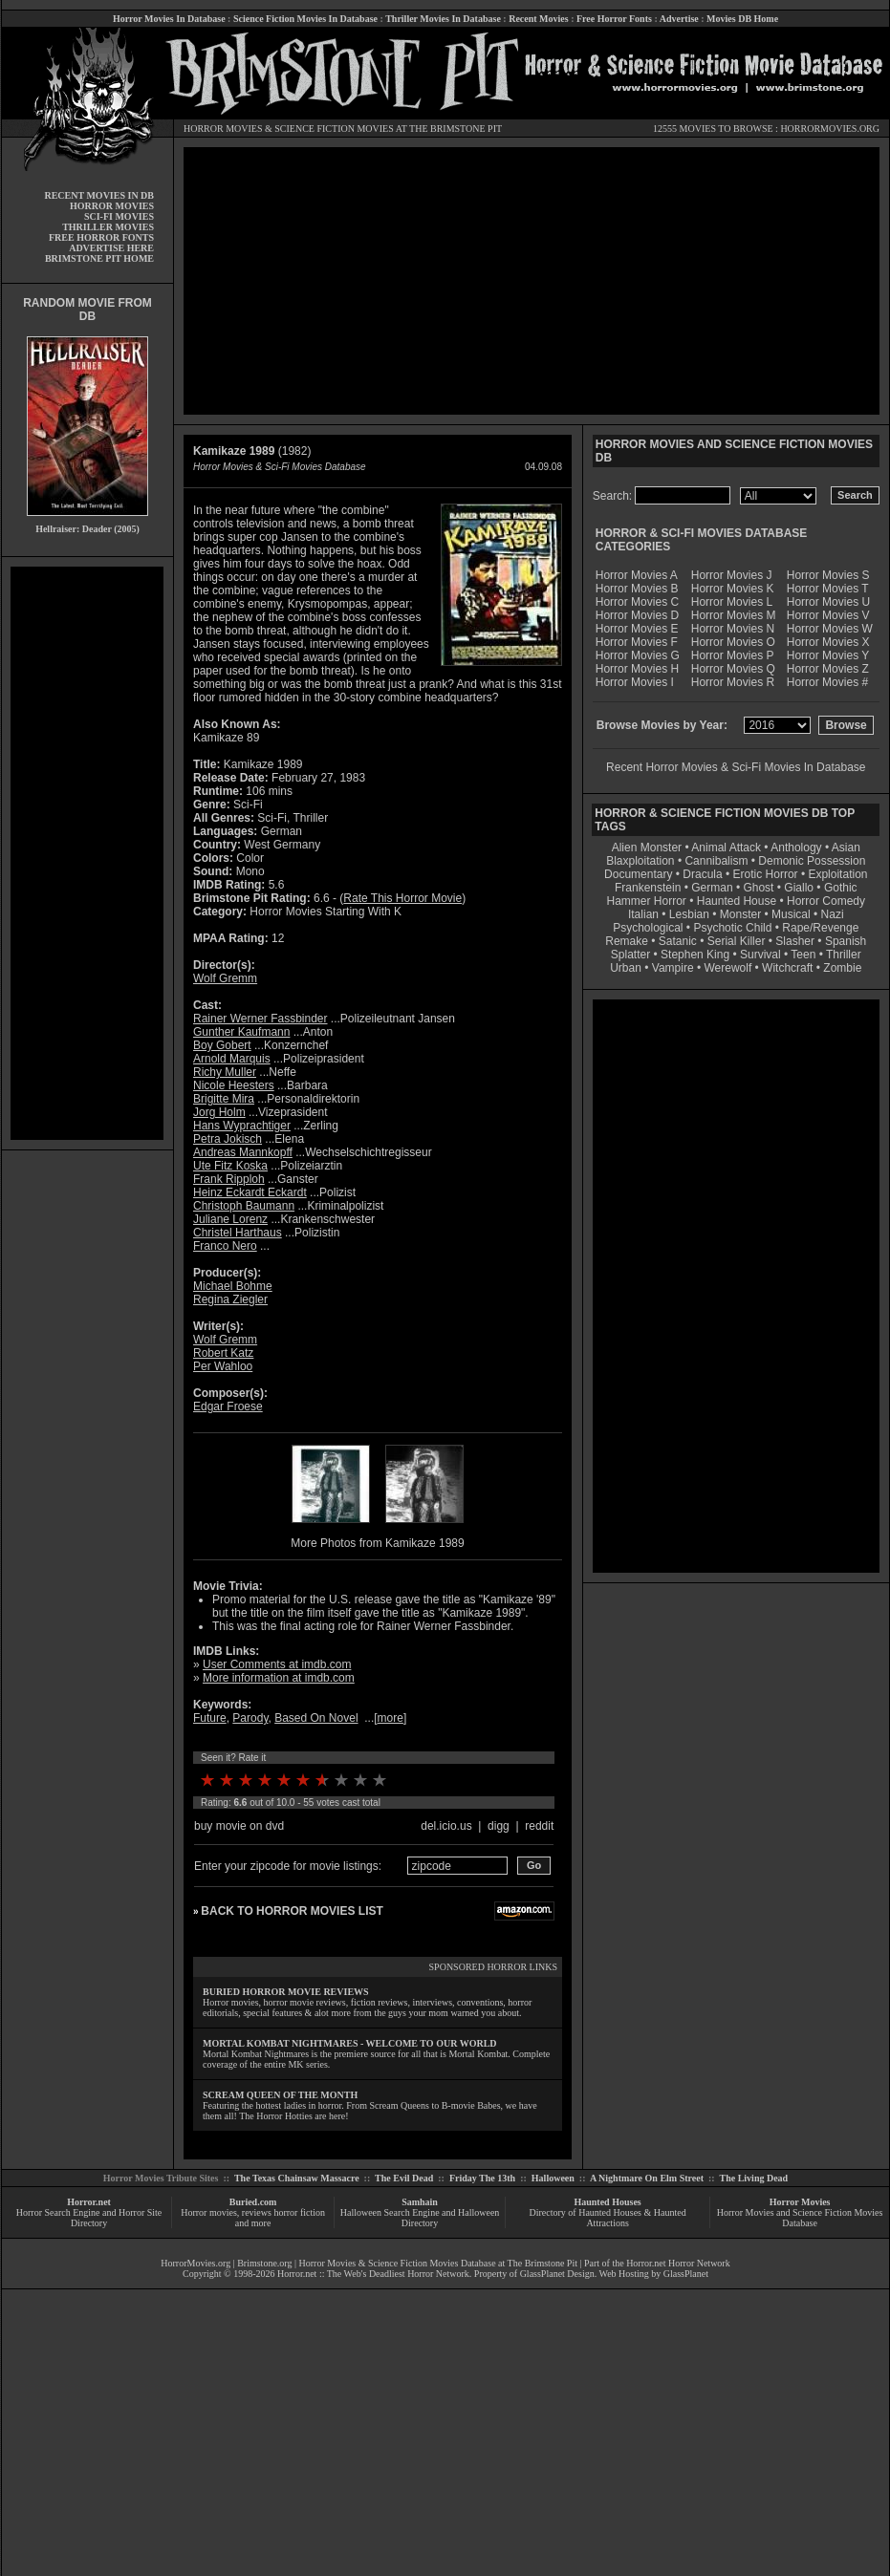 The height and width of the screenshot is (2576, 890). I want to click on Horror Movies I, so click(635, 682).